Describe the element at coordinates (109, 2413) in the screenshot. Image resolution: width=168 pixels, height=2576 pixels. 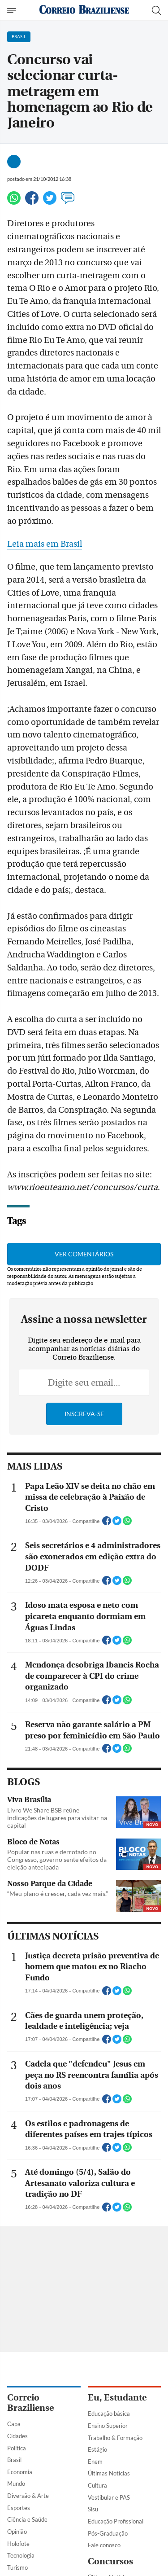
I see `Educação básica` at that location.